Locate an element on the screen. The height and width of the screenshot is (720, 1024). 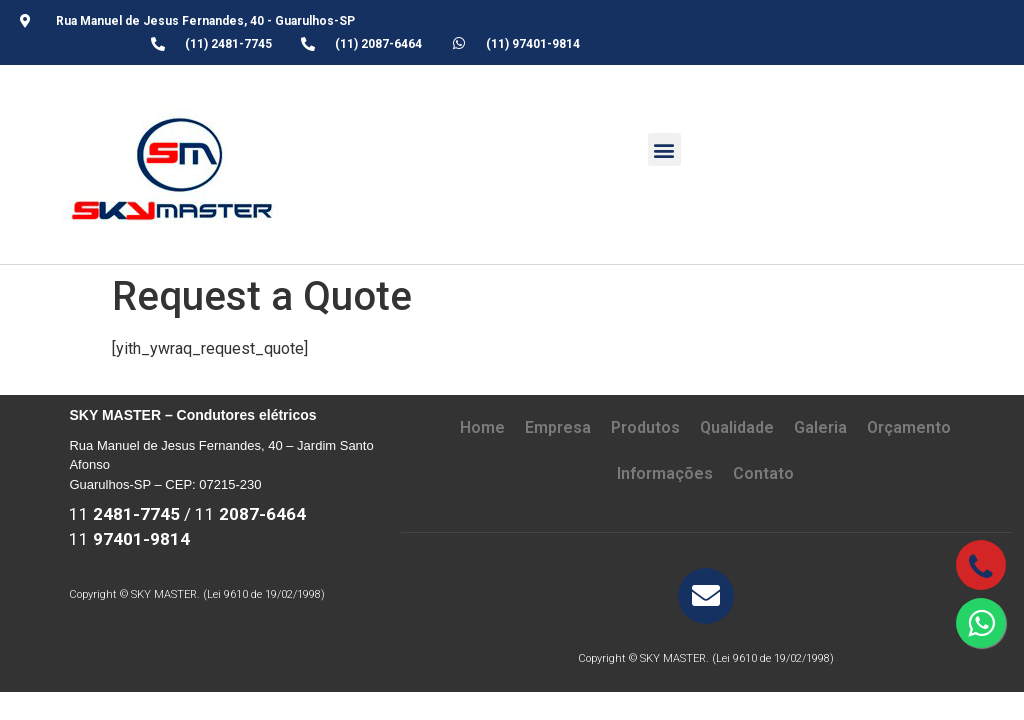
[button] is located at coordinates (664, 149).